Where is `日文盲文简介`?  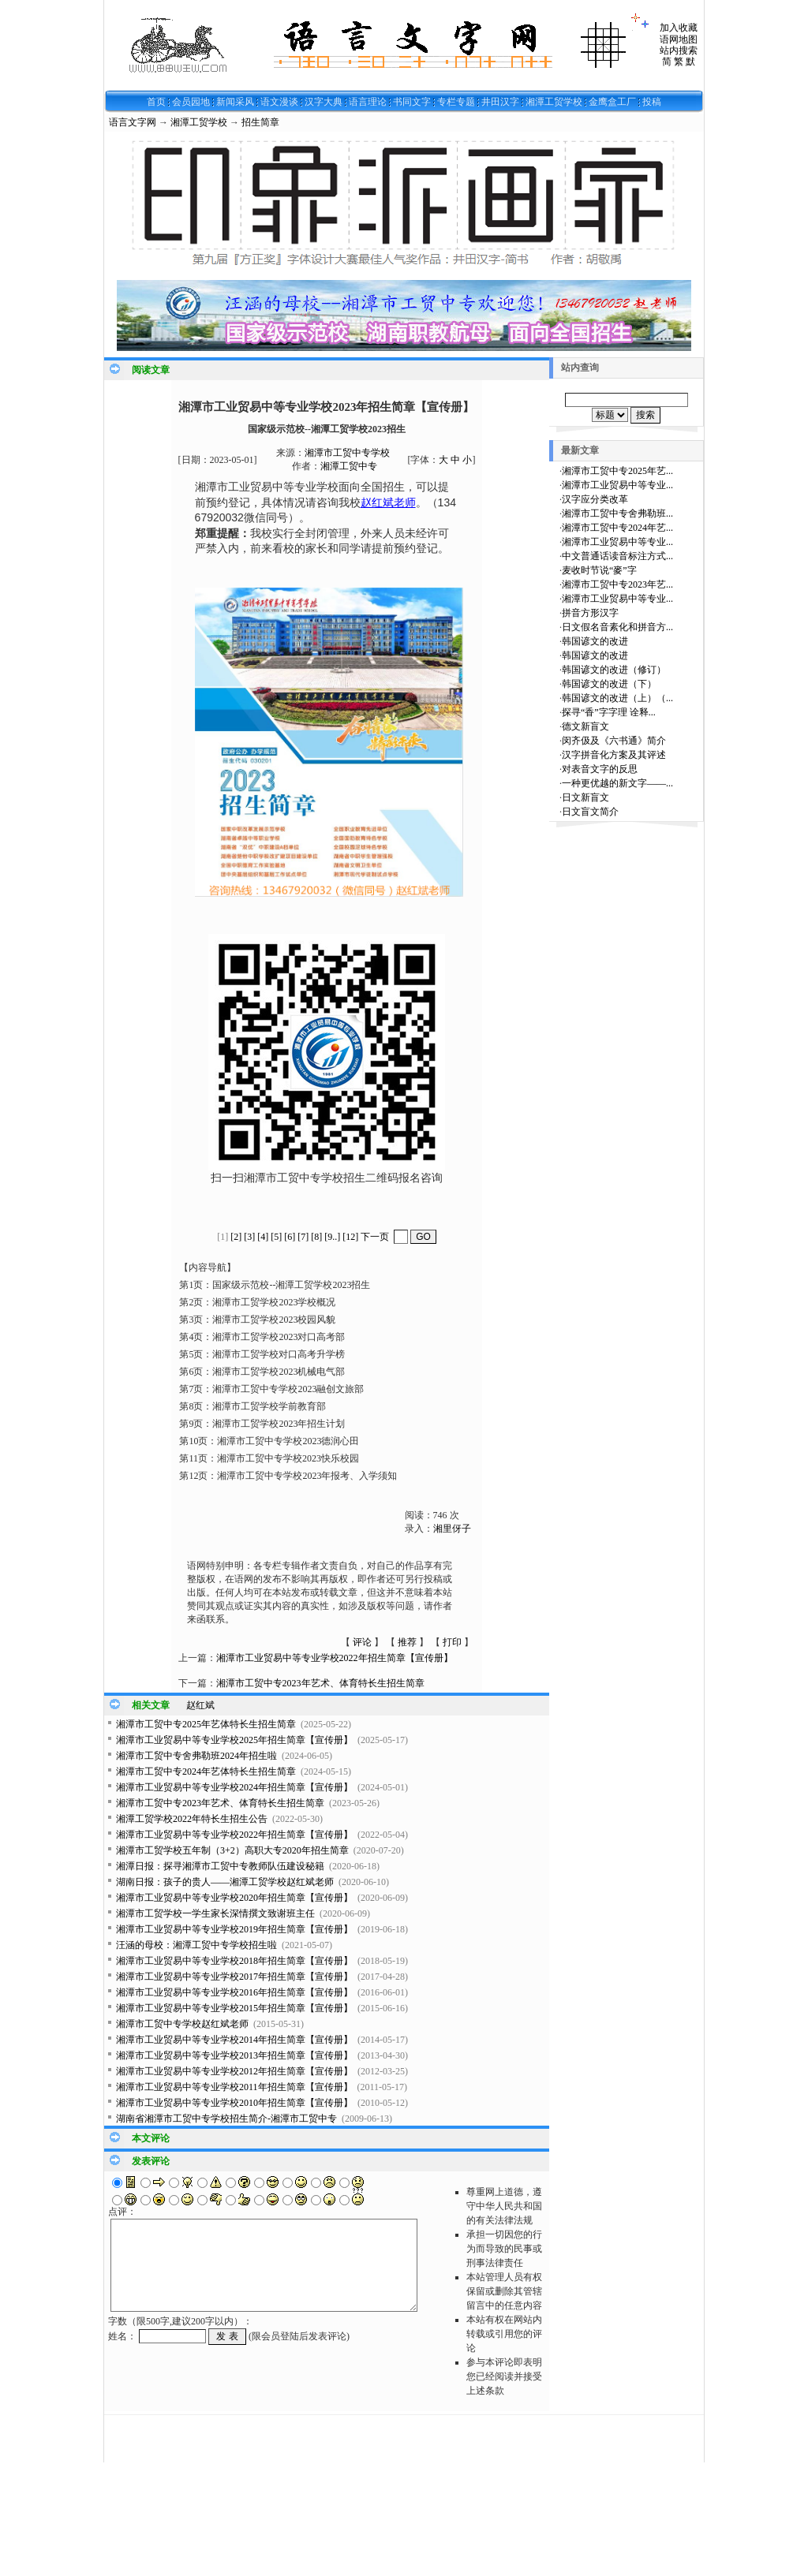 日文盲文简介 is located at coordinates (590, 811).